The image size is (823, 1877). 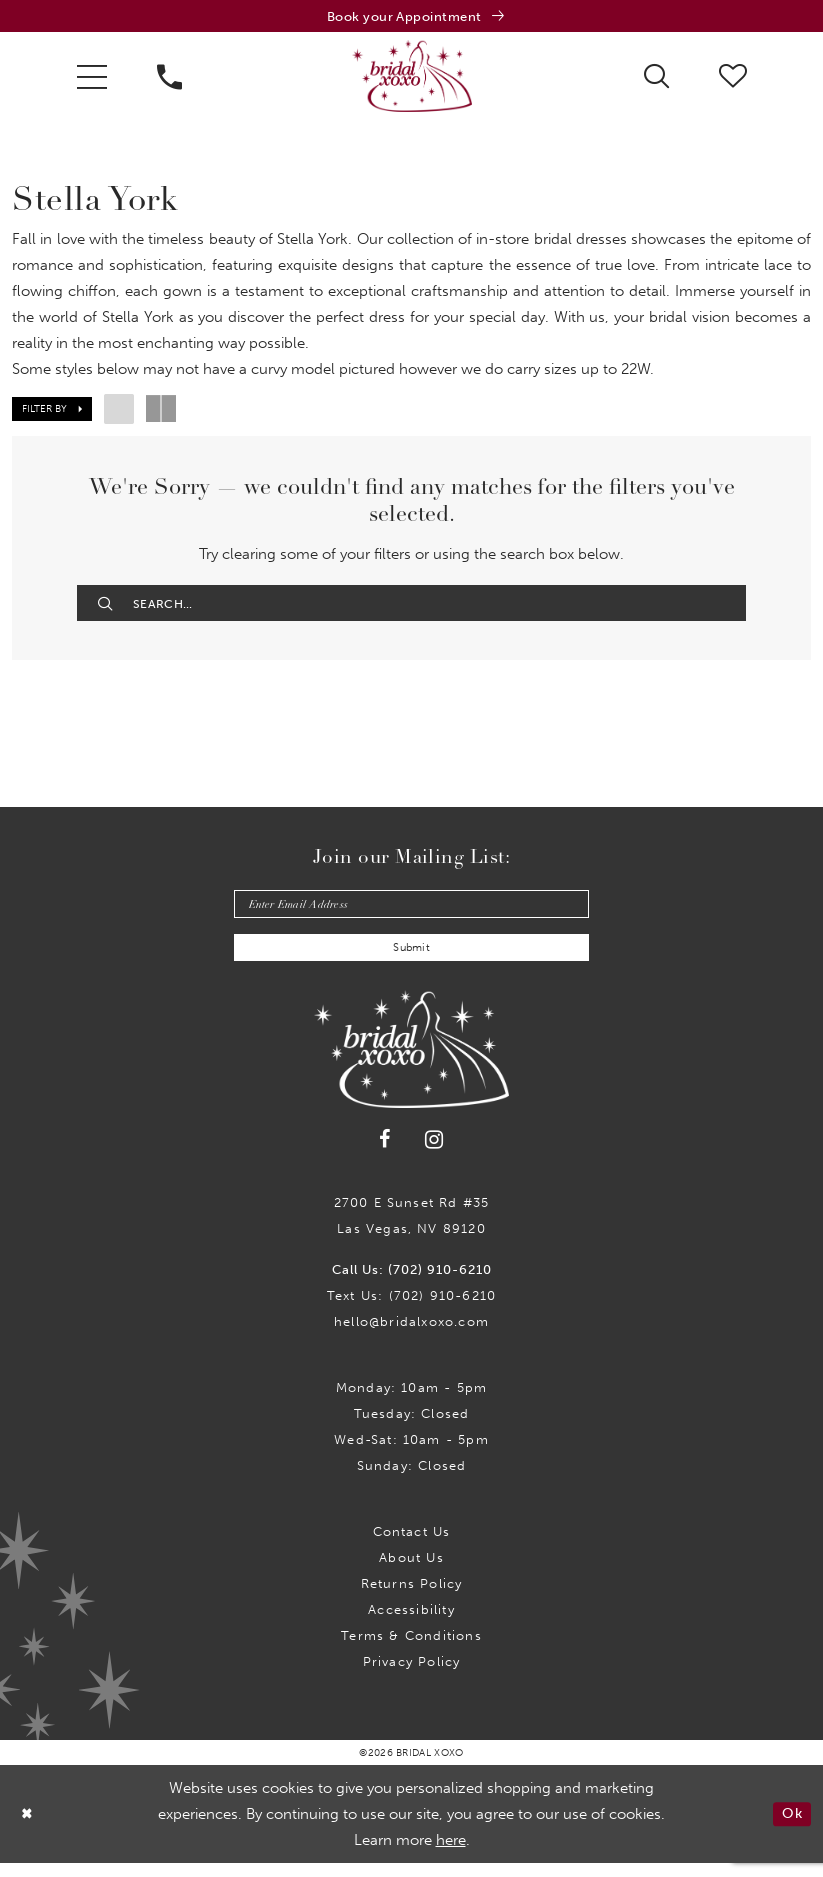 I want to click on [Phone us], so click(x=169, y=79).